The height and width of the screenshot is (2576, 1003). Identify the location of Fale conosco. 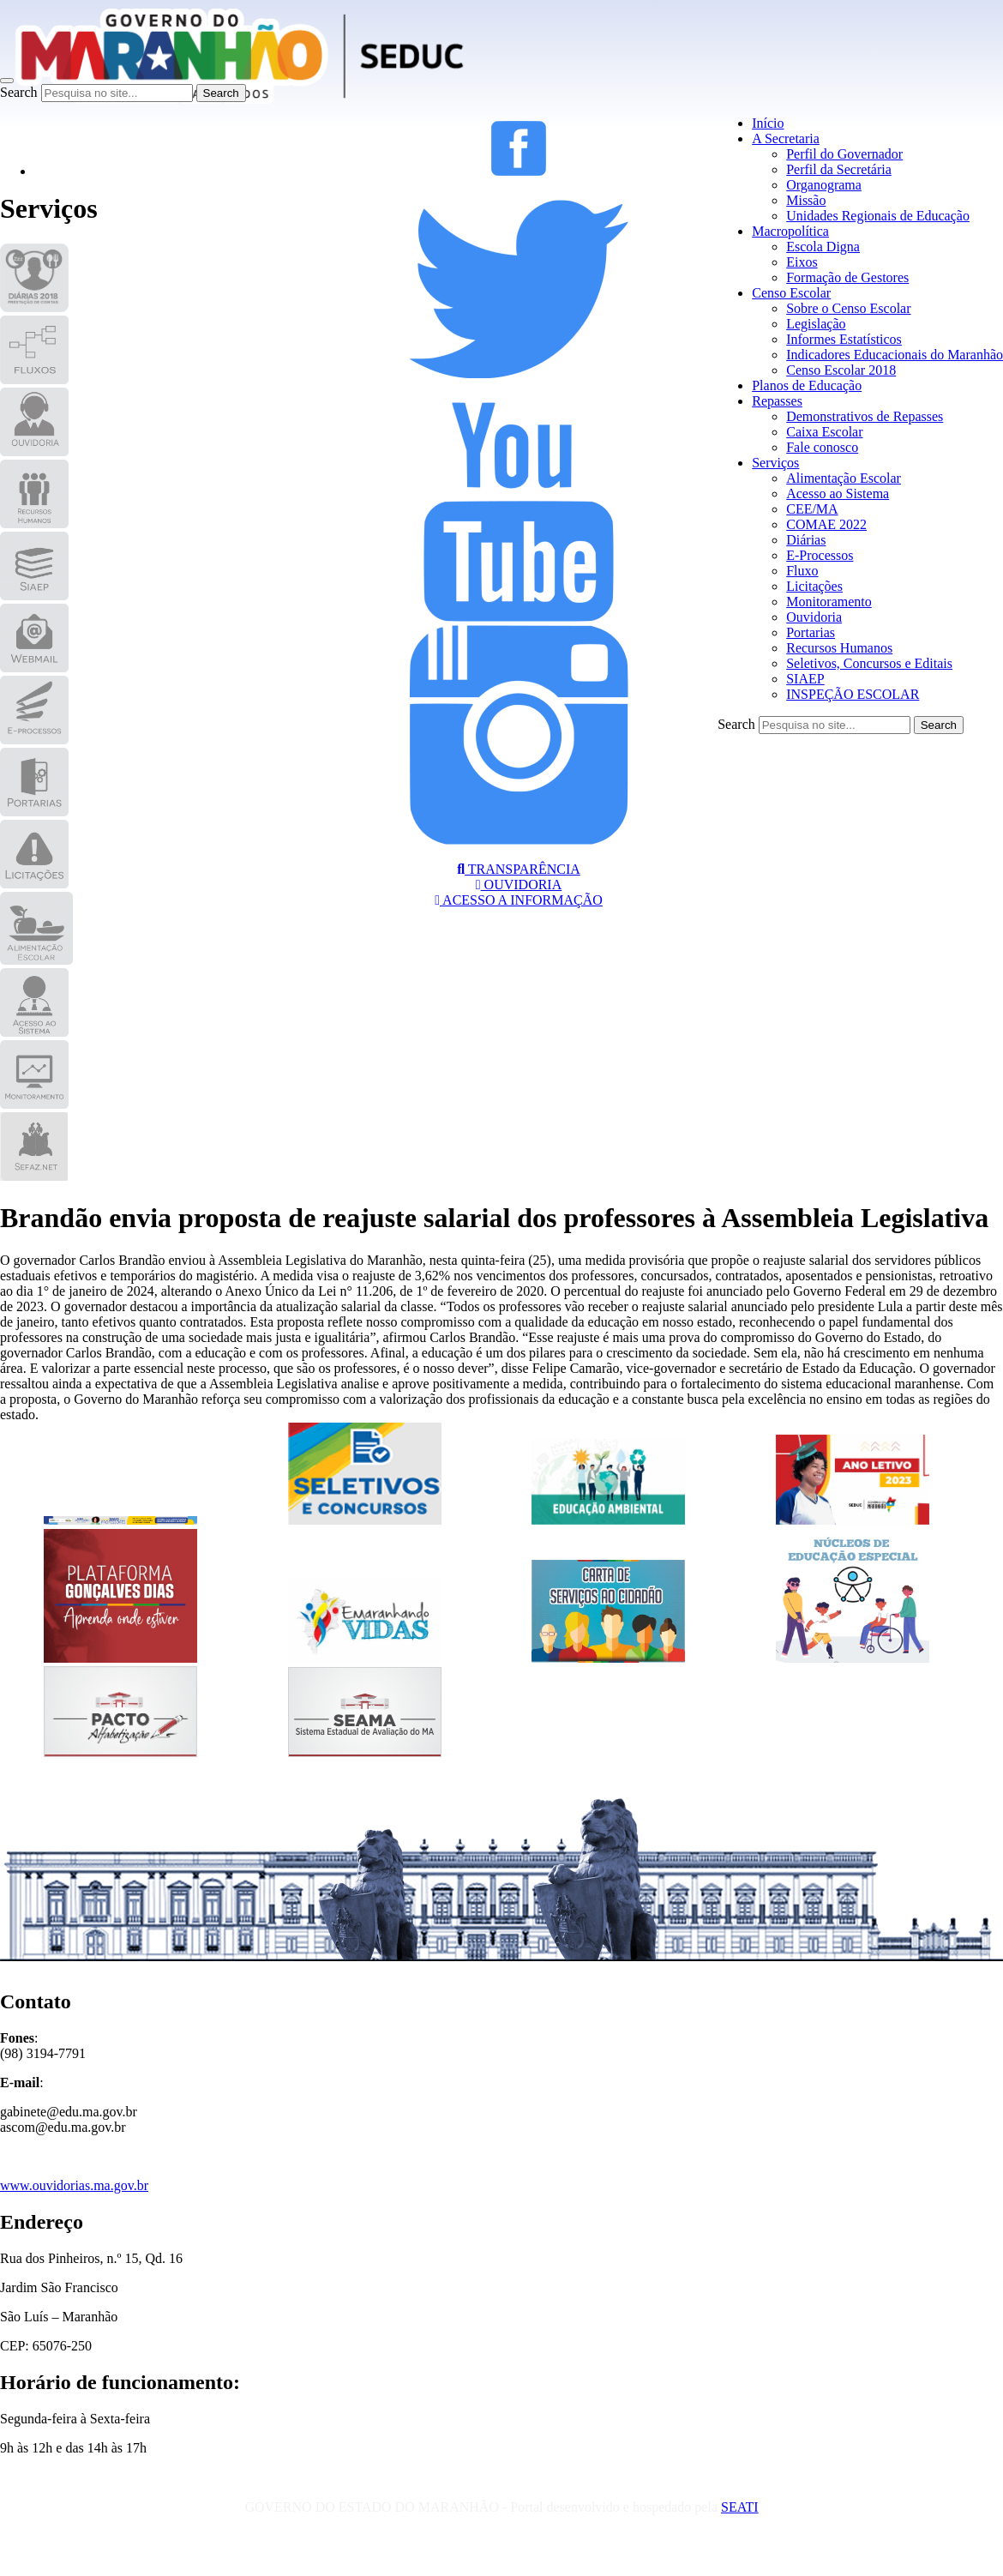
(822, 447).